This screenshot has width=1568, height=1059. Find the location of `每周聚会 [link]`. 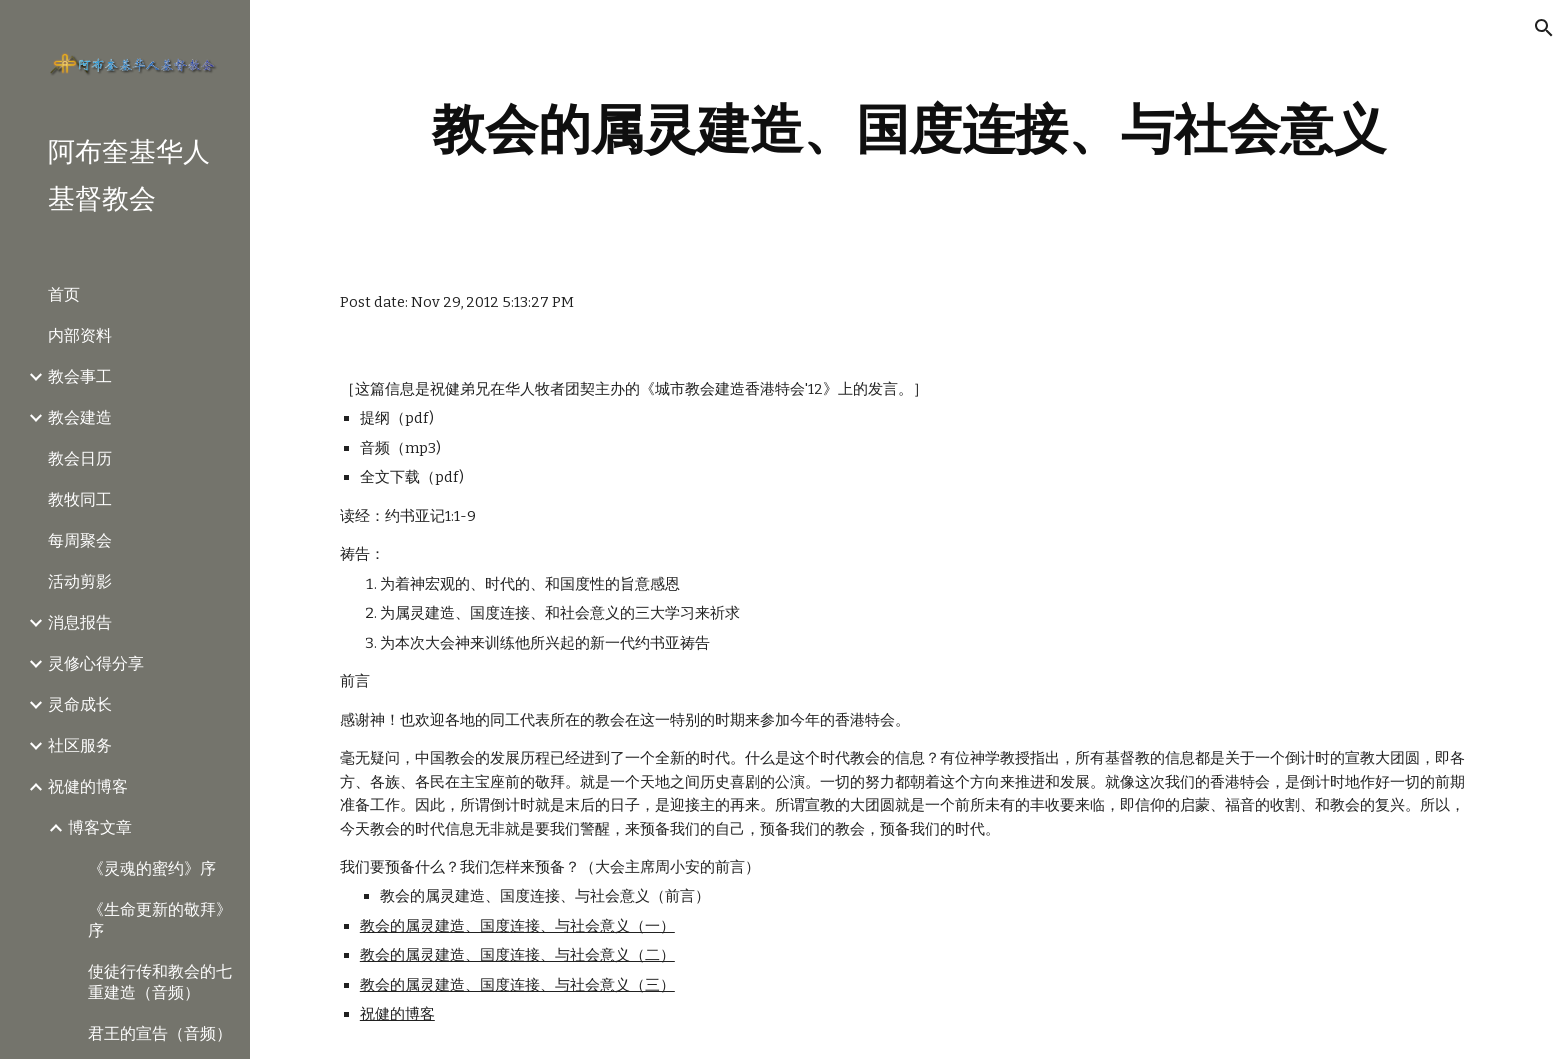

每周聚会 [link] is located at coordinates (80, 540).